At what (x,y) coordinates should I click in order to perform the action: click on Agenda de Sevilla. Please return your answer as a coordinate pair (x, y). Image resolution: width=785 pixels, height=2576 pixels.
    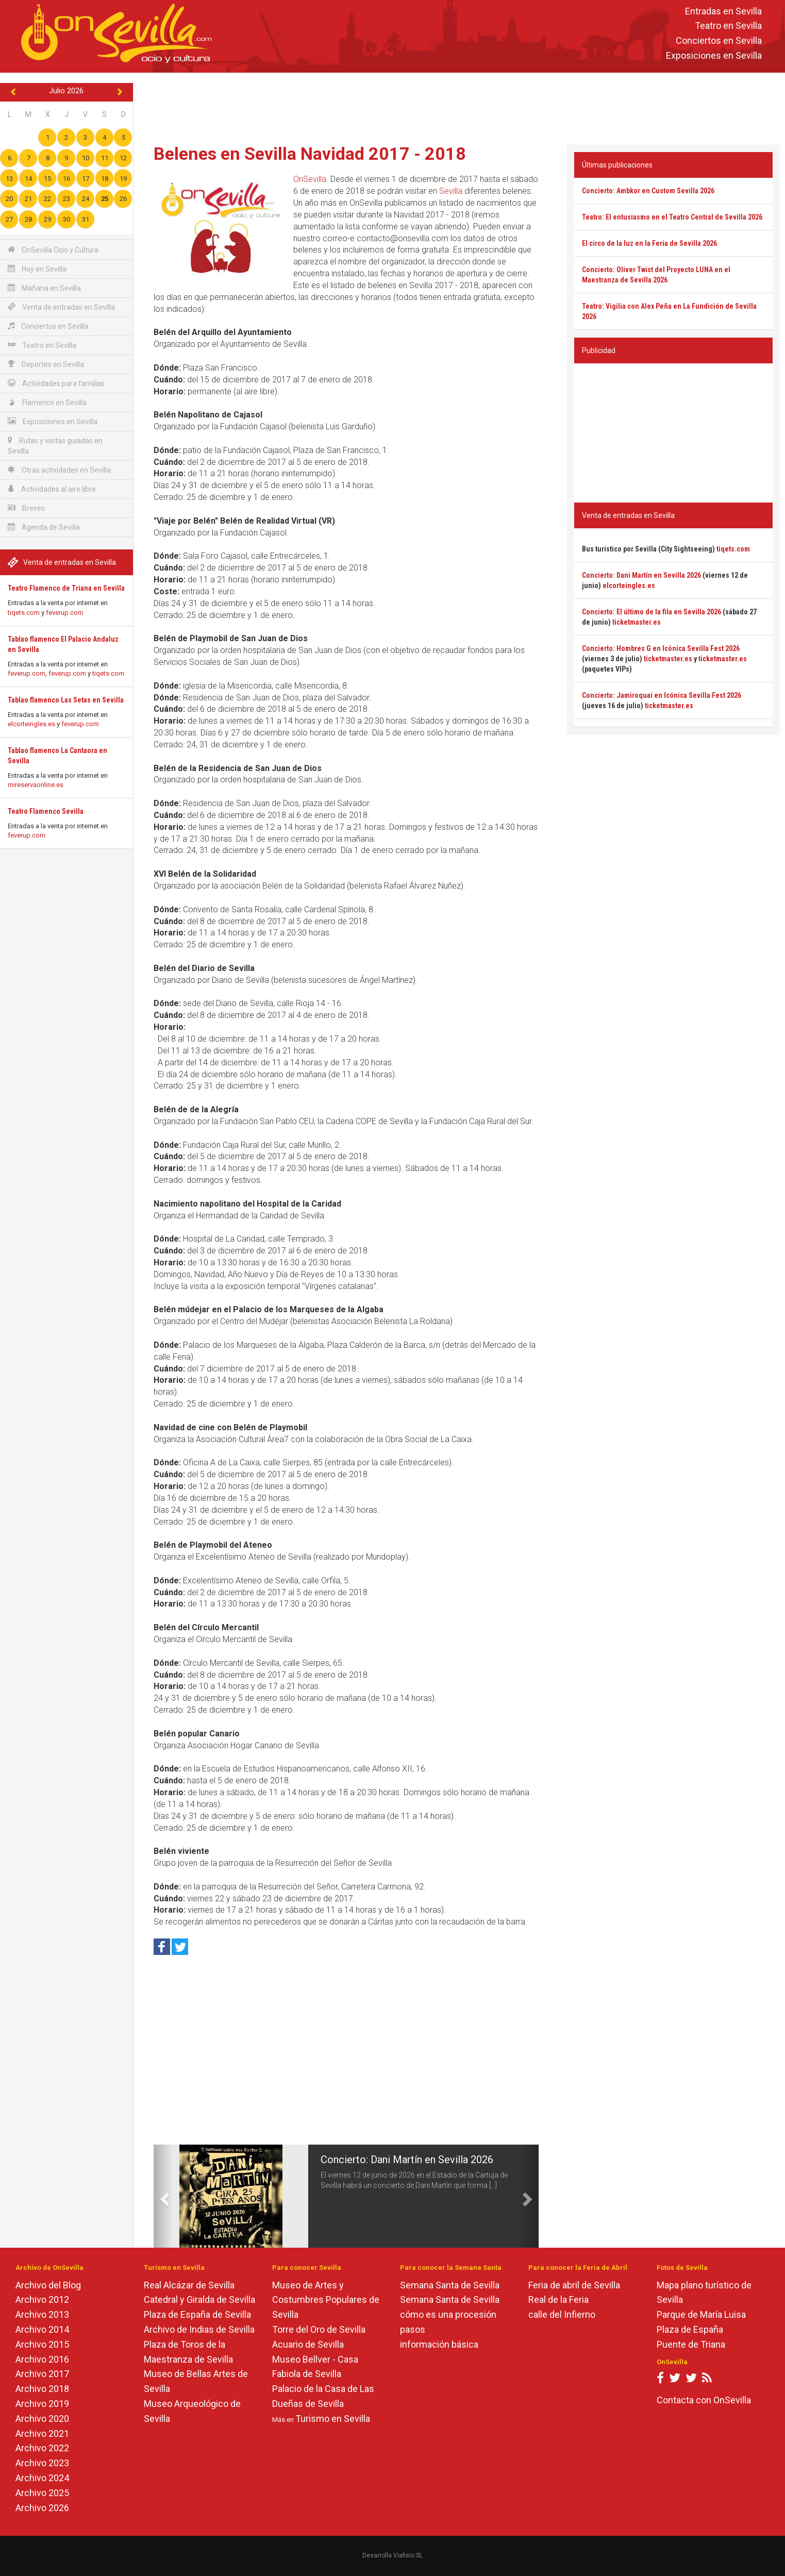
    Looking at the image, I should click on (44, 527).